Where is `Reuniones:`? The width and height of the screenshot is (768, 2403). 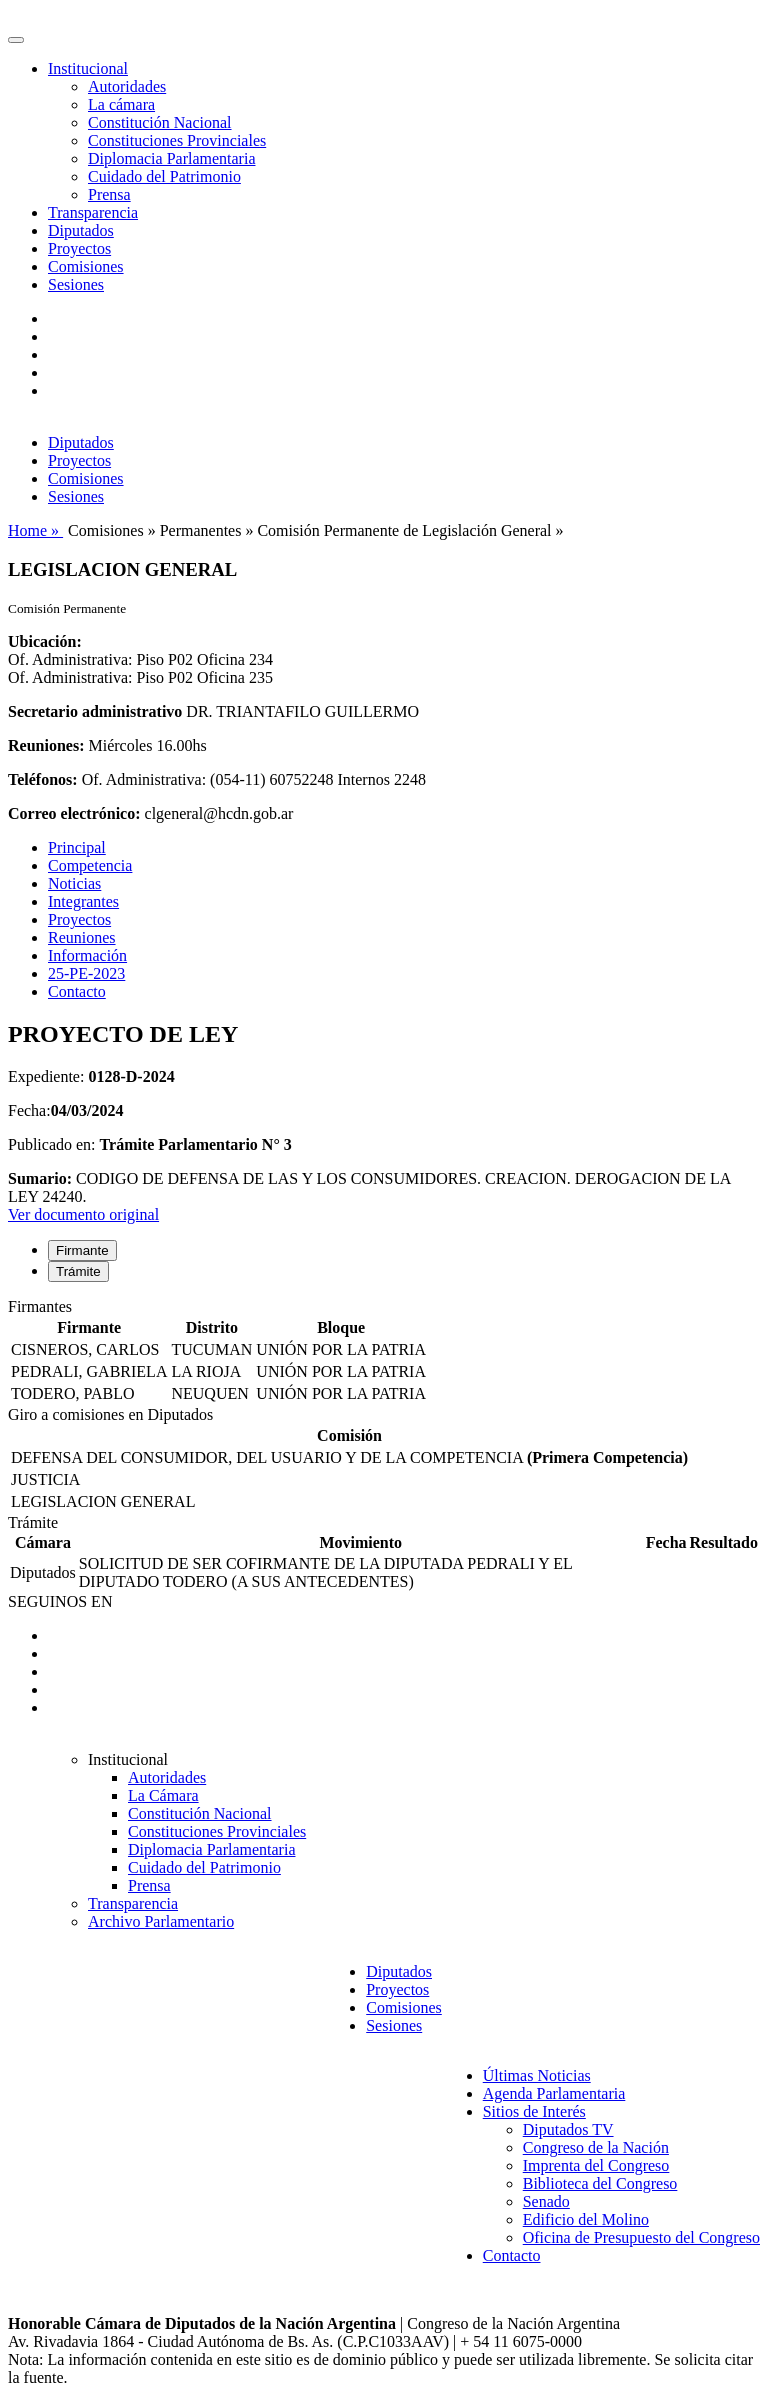
Reuniones: is located at coordinates (46, 745).